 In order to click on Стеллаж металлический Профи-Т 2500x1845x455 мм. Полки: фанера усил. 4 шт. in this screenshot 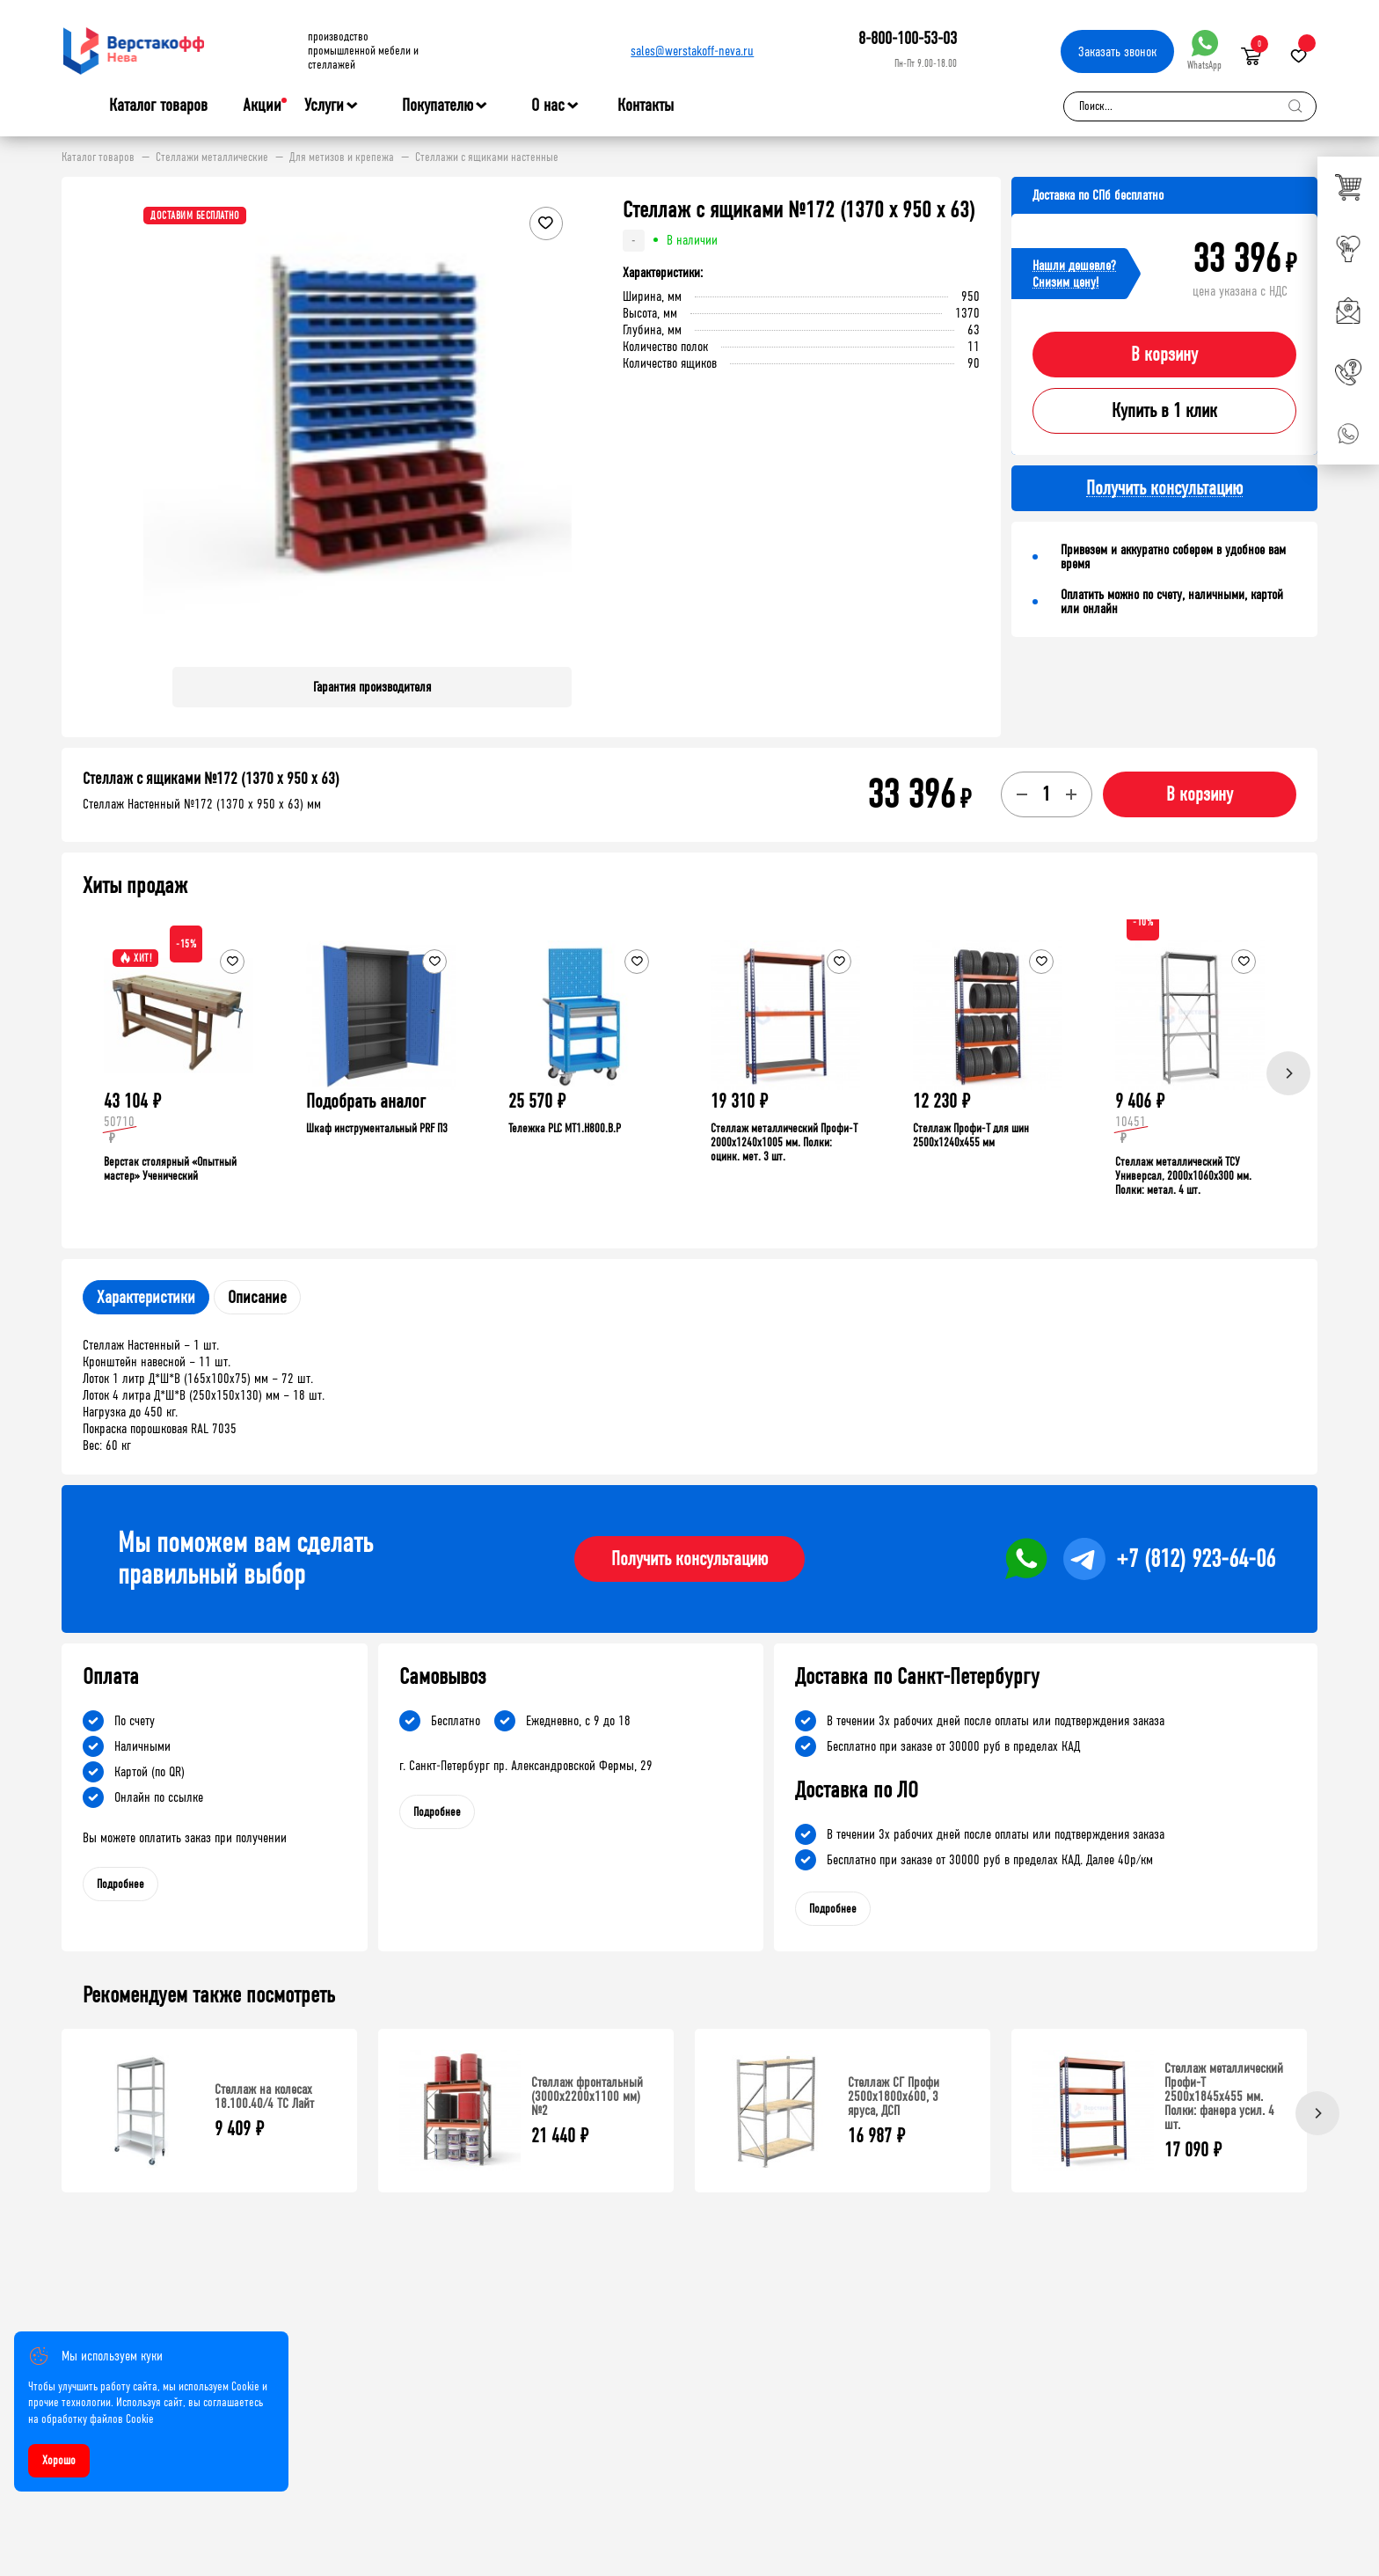, I will do `click(1223, 2096)`.